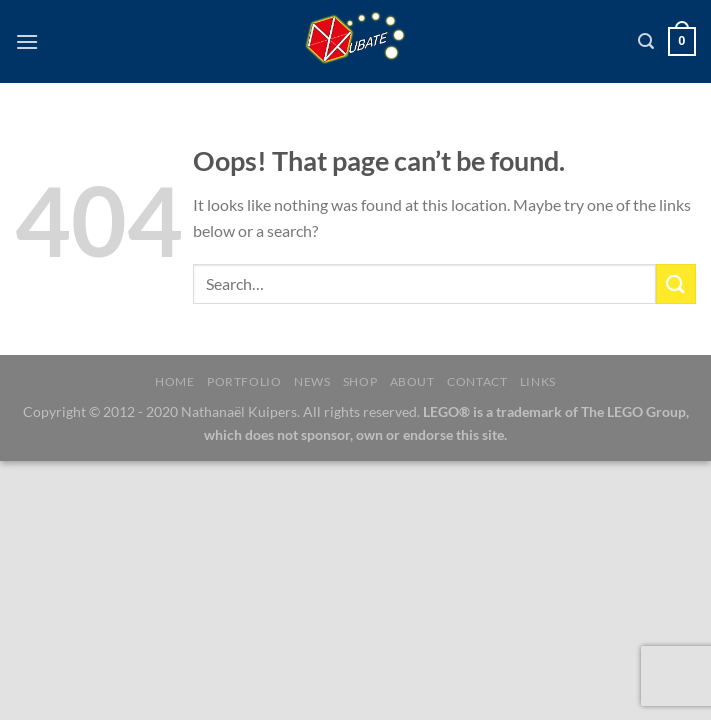 This screenshot has width=711, height=720. Describe the element at coordinates (538, 381) in the screenshot. I see `Links` at that location.